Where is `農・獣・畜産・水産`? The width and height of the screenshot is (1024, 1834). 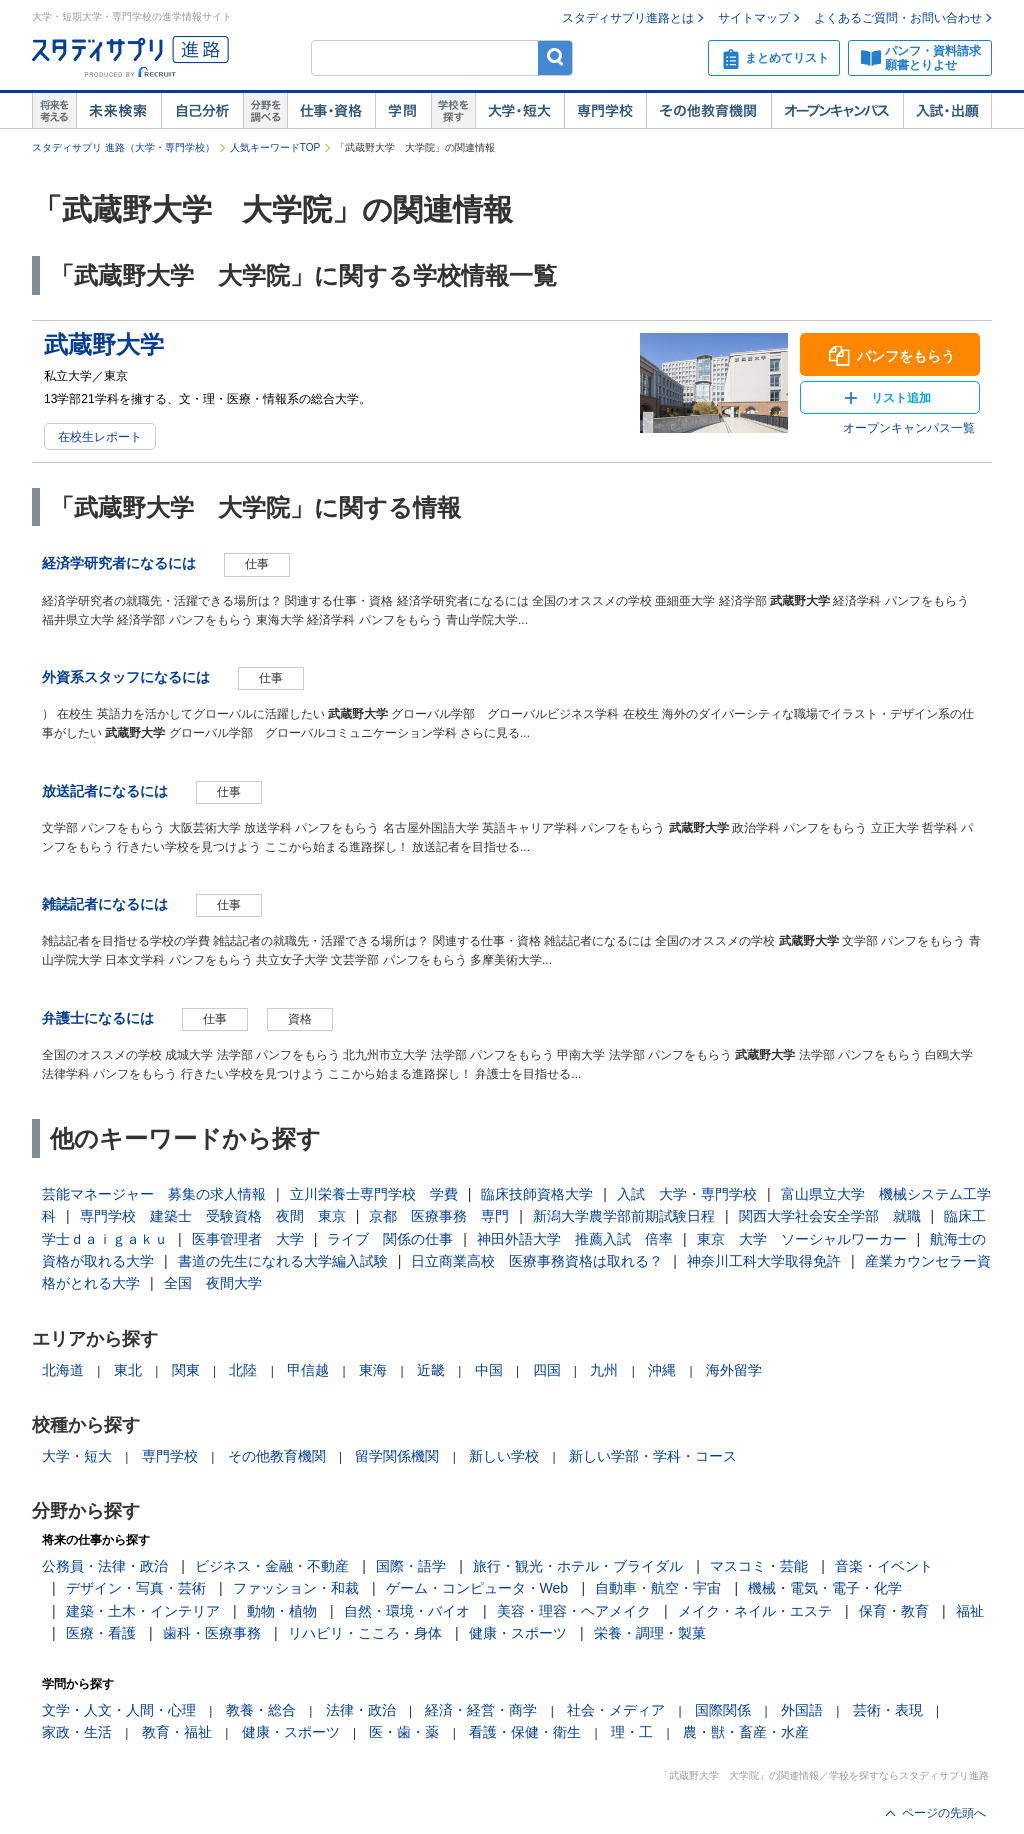 農・獣・畜産・水産 is located at coordinates (746, 1732).